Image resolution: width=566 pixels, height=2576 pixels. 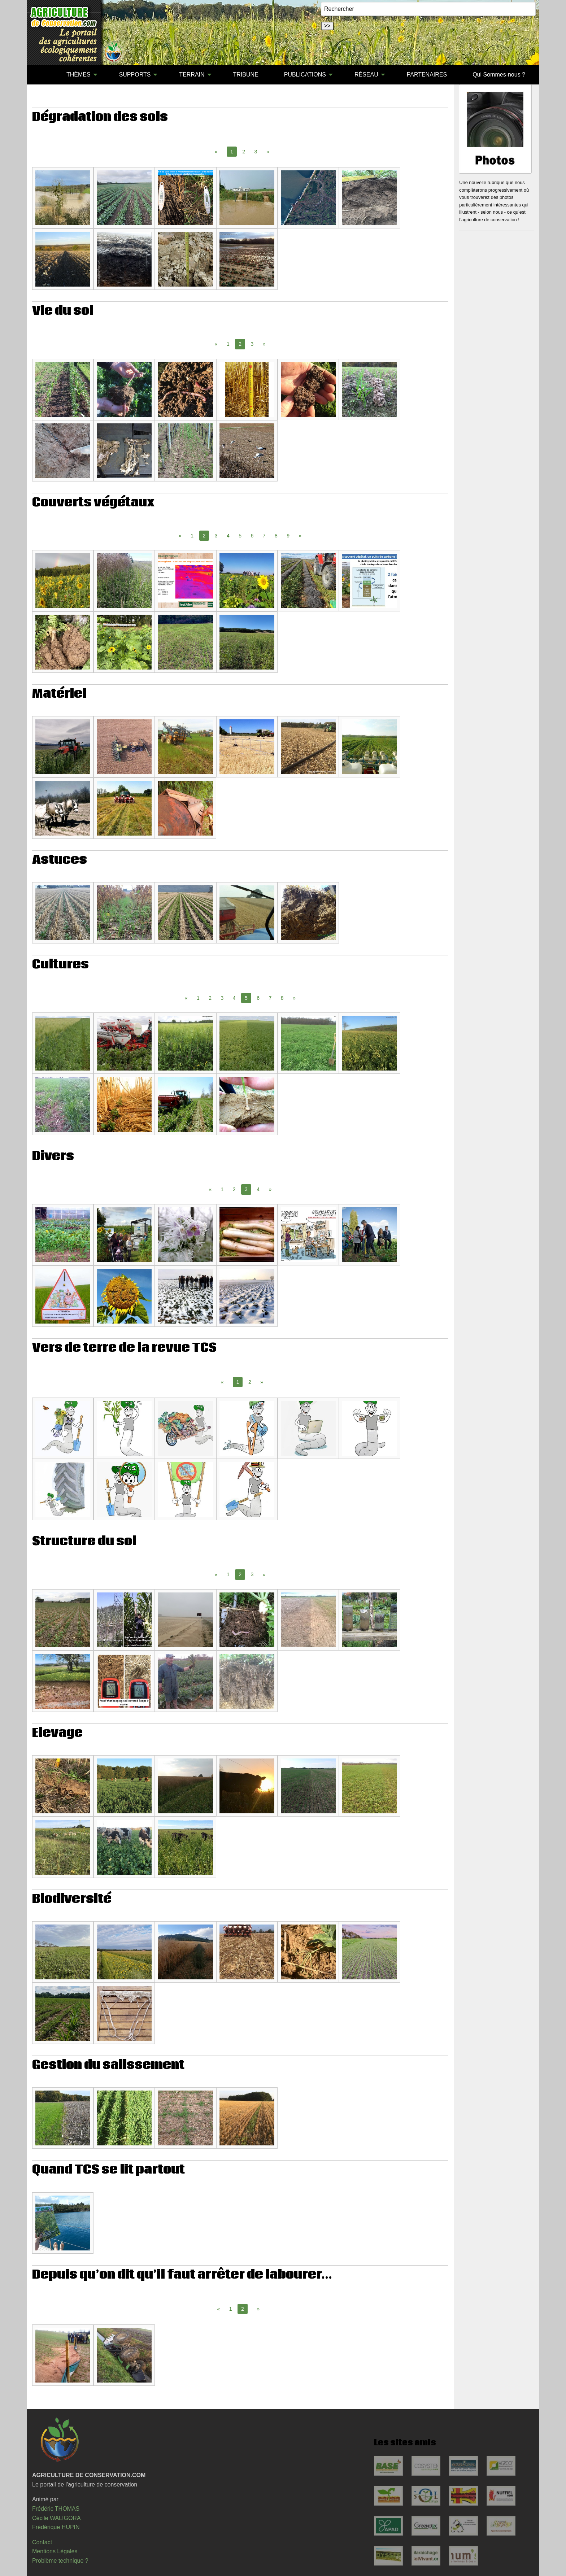 What do you see at coordinates (264, 536) in the screenshot?
I see `7 [Page 7]` at bounding box center [264, 536].